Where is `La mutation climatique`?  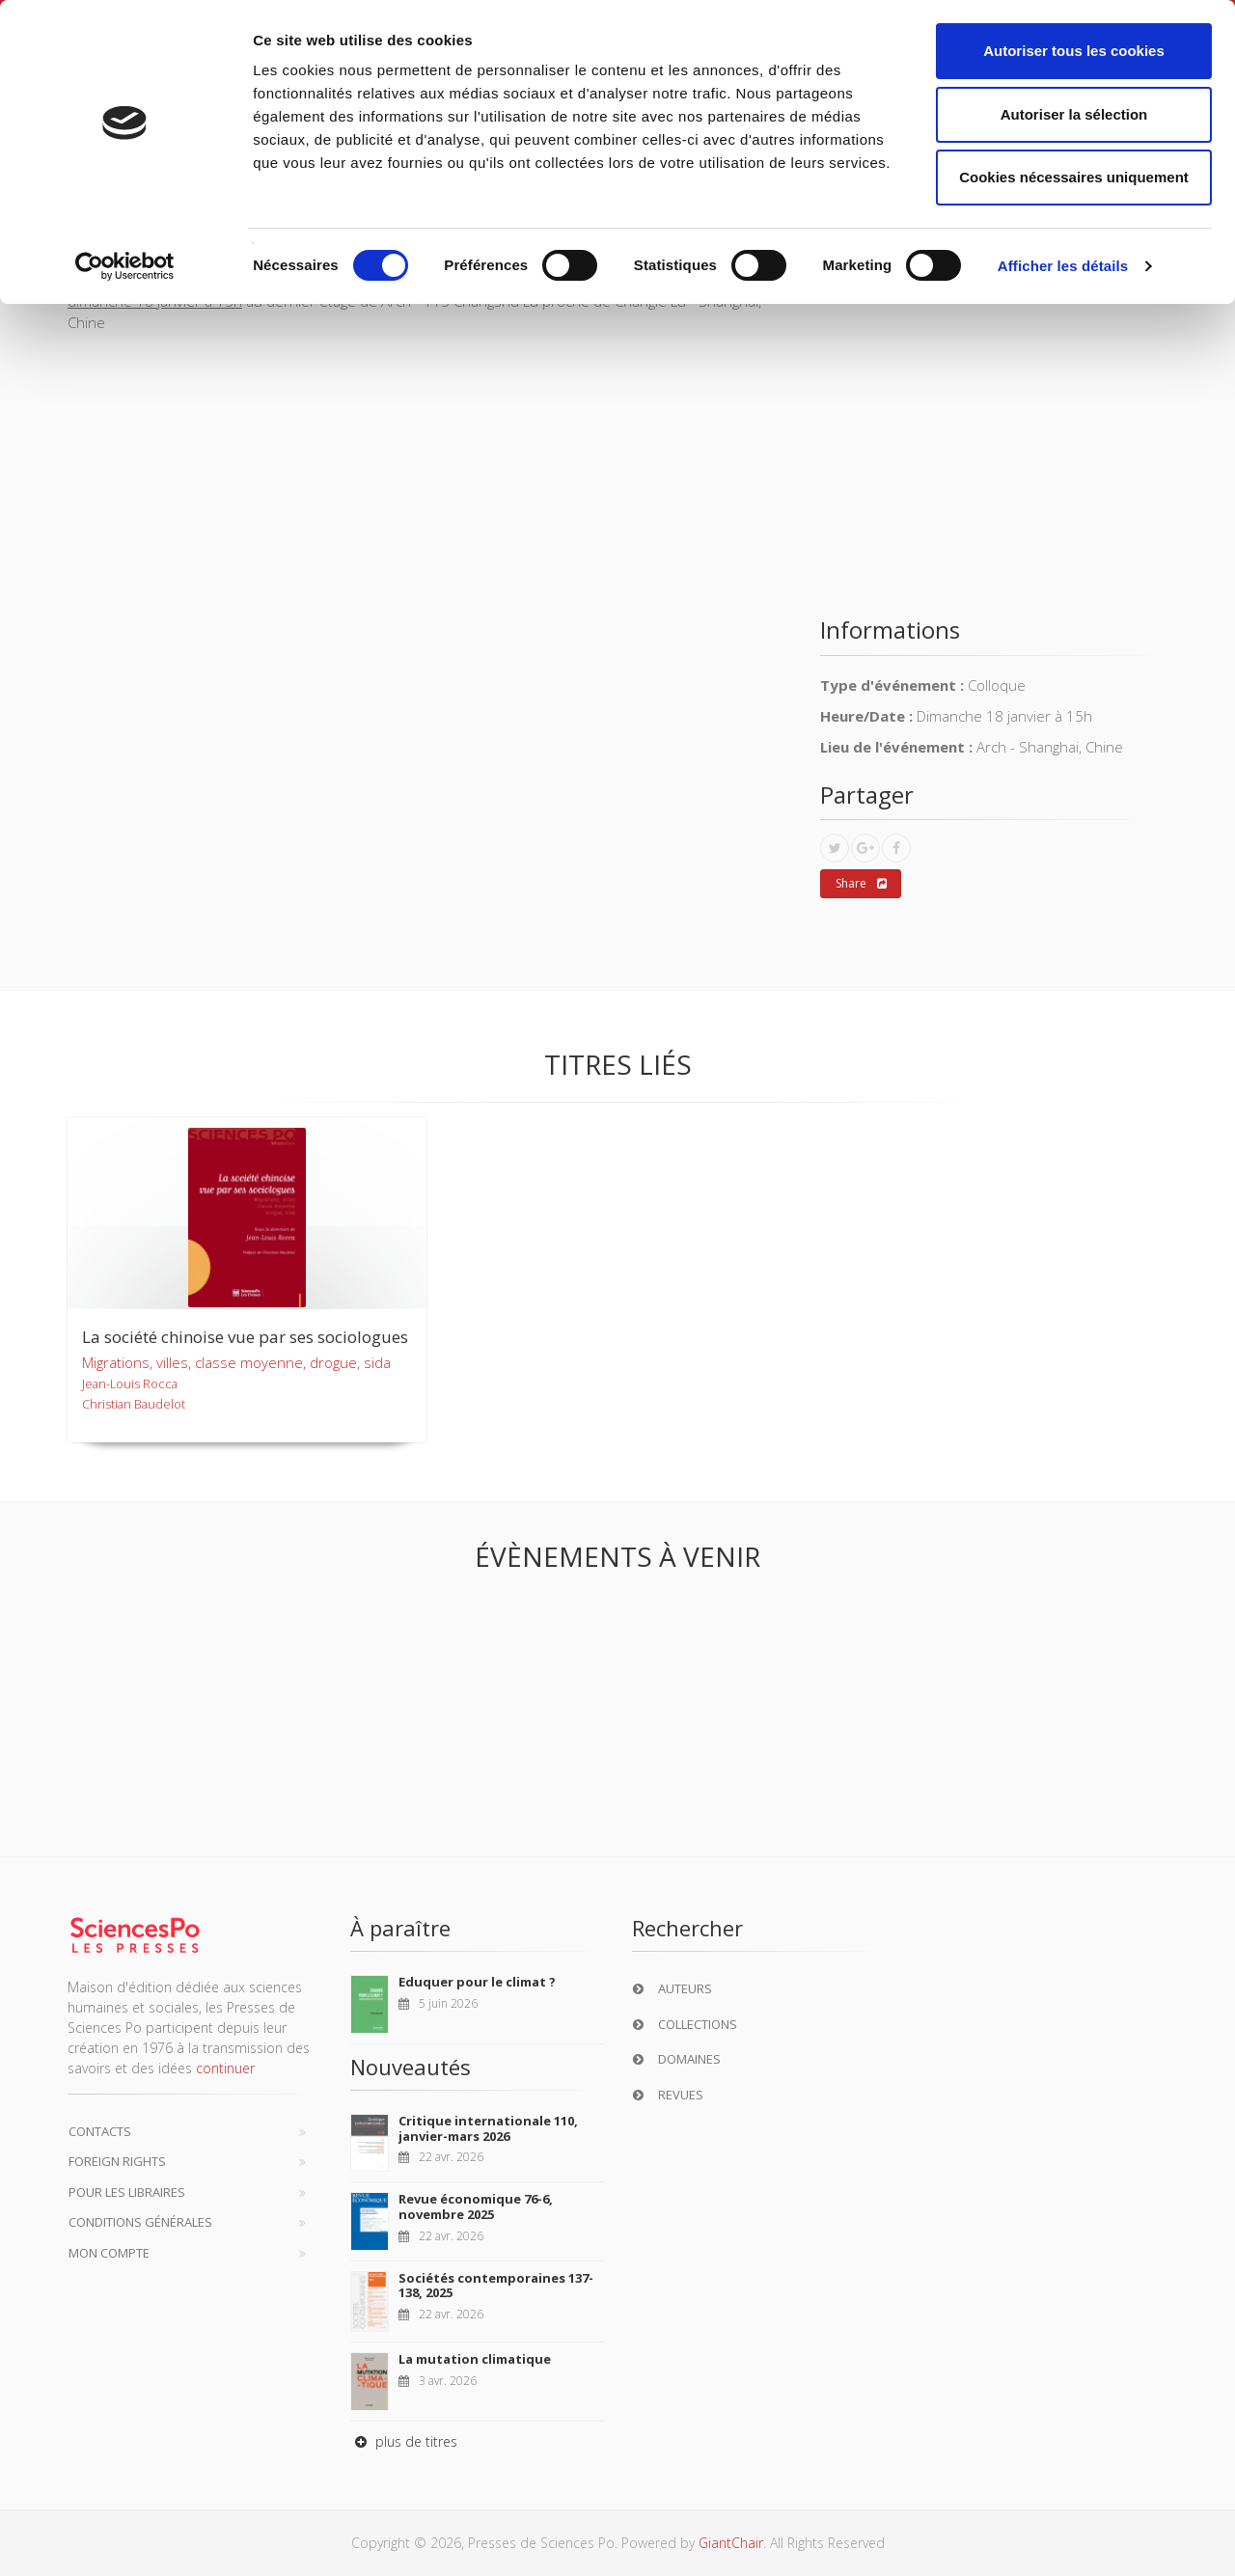
La mutation climatique is located at coordinates (474, 2359).